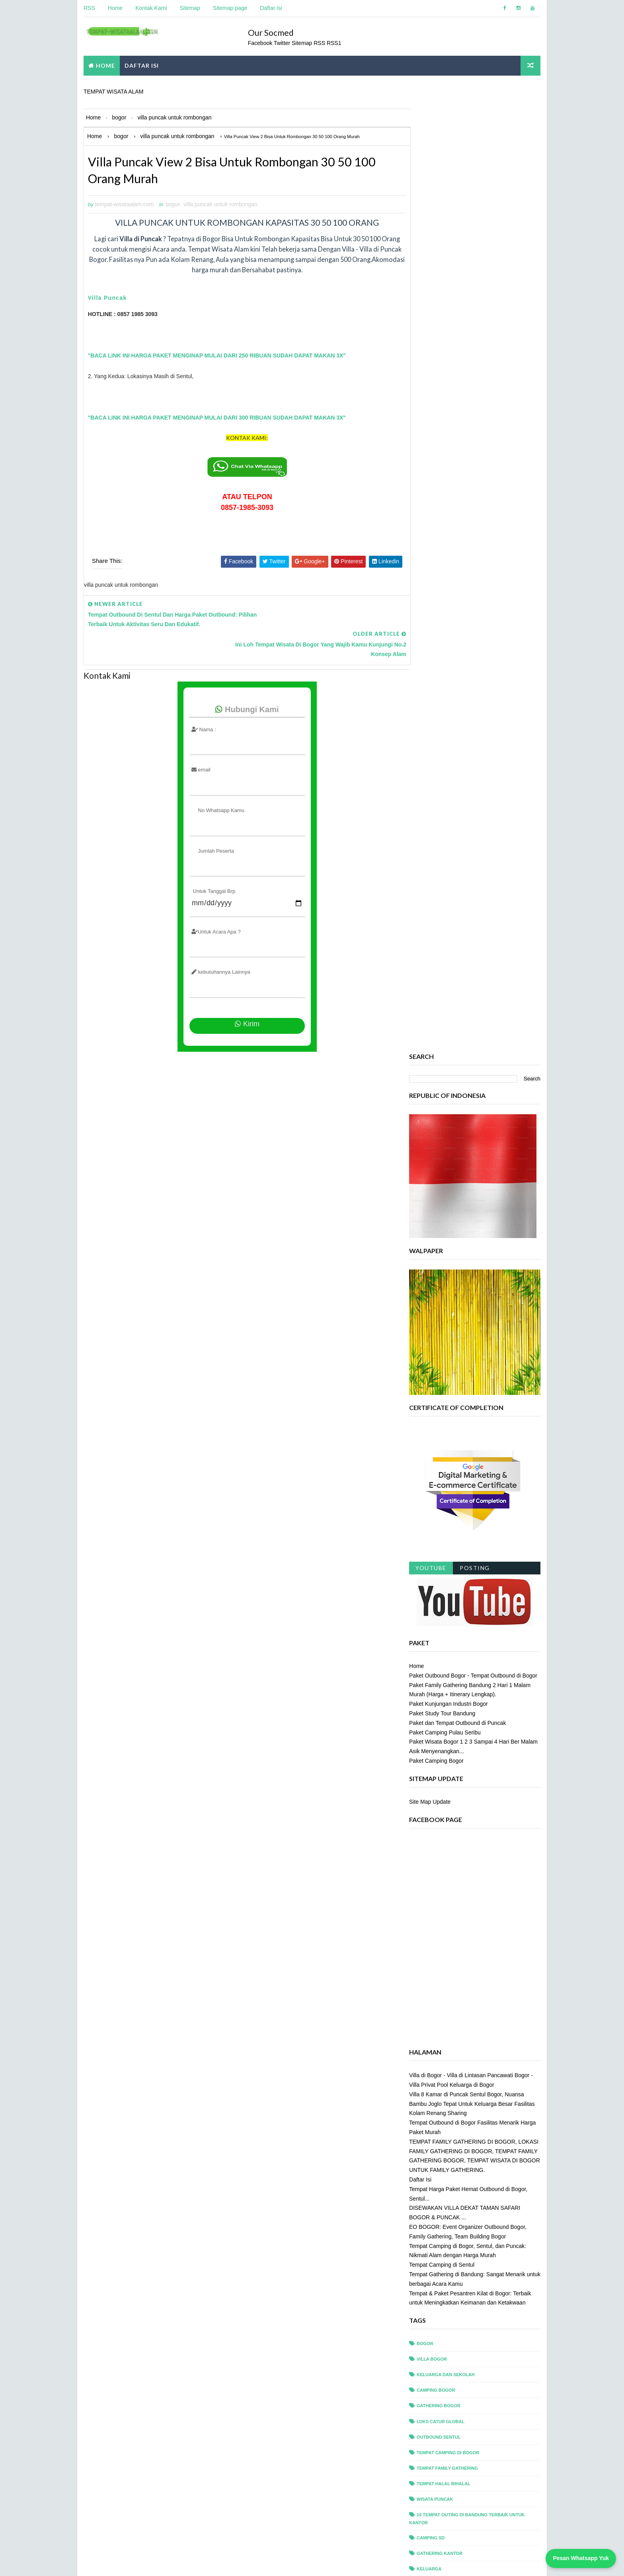  What do you see at coordinates (441, 2434) in the screenshot?
I see `villa privat puncak` at bounding box center [441, 2434].